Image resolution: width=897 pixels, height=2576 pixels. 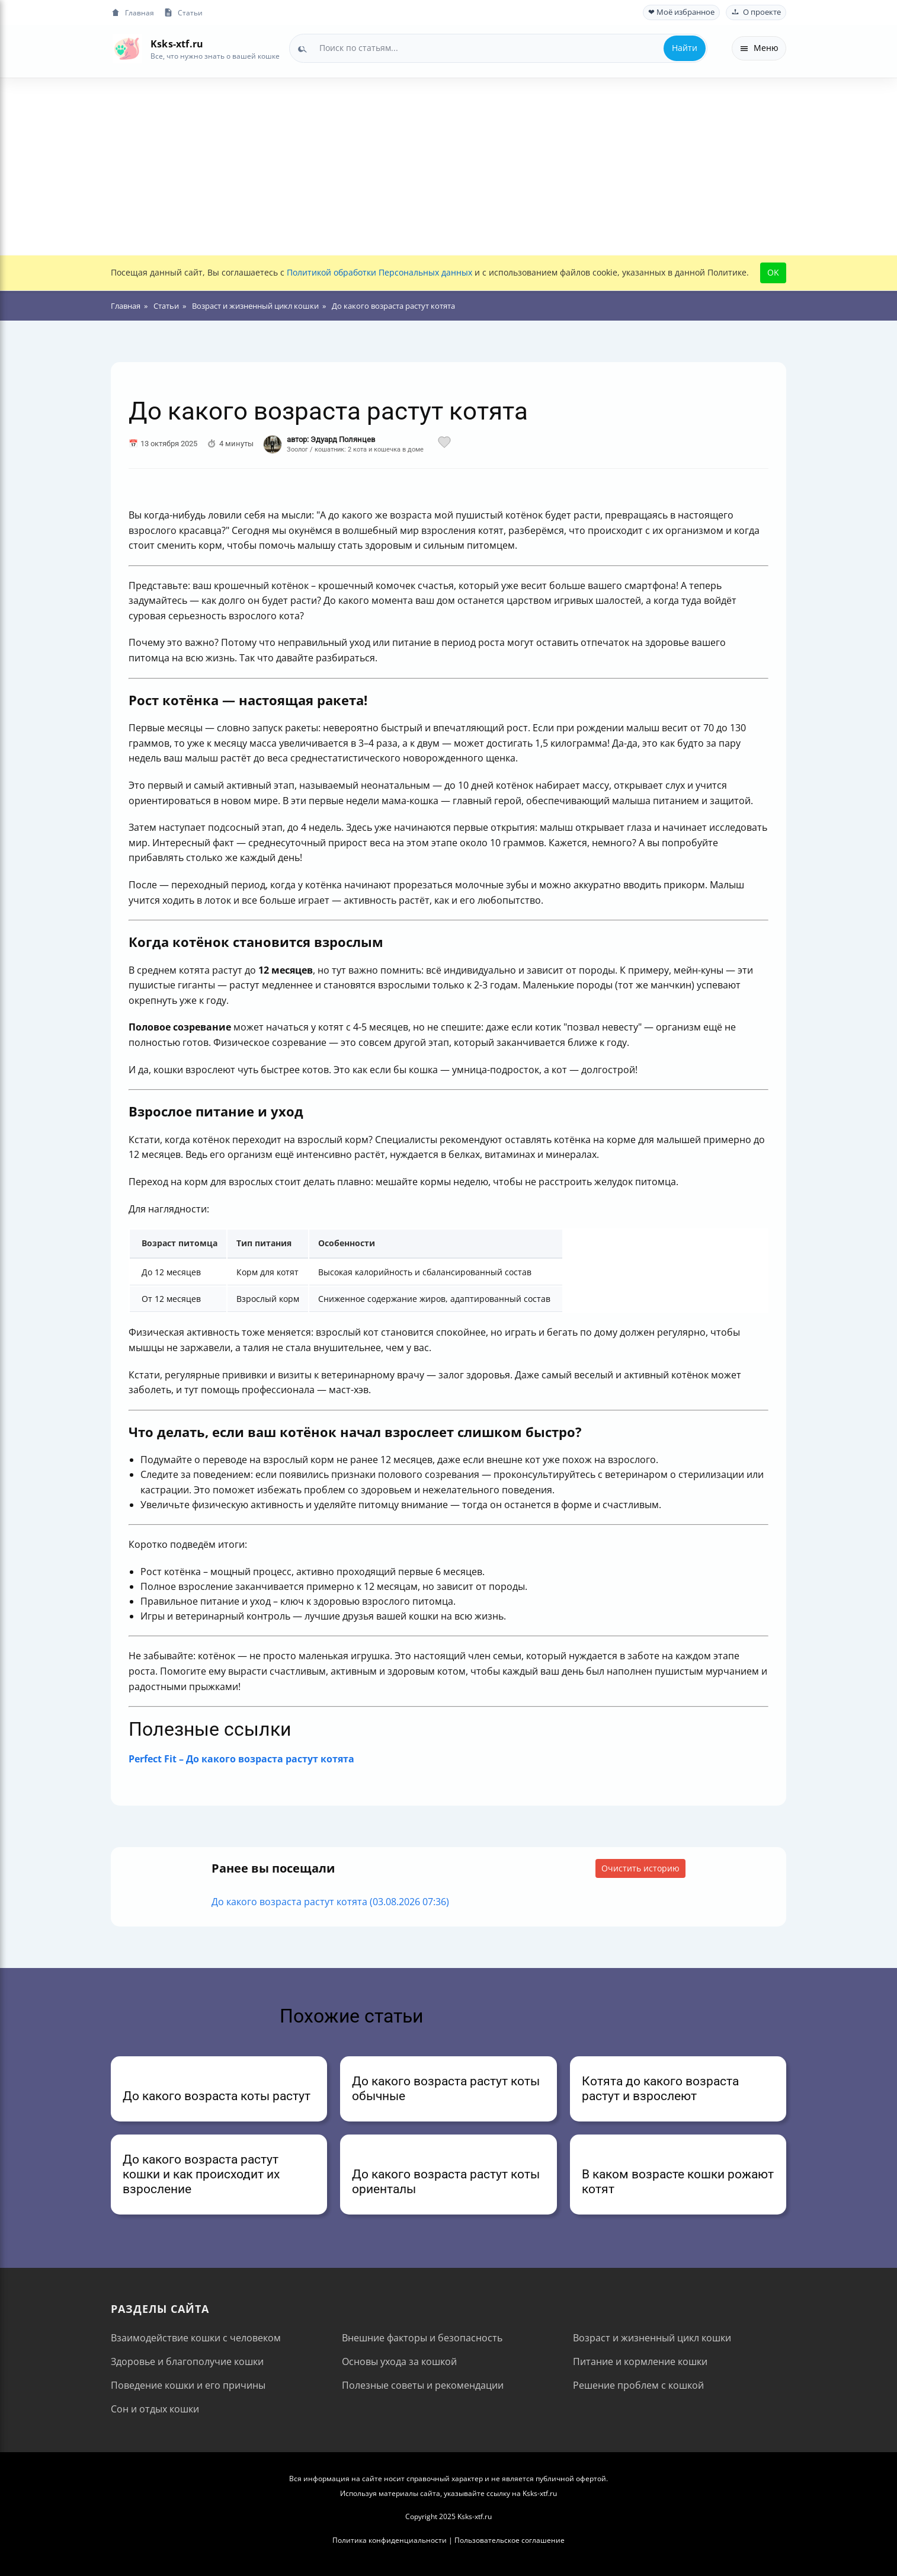 I want to click on Сон и отдых кошки, so click(x=155, y=2408).